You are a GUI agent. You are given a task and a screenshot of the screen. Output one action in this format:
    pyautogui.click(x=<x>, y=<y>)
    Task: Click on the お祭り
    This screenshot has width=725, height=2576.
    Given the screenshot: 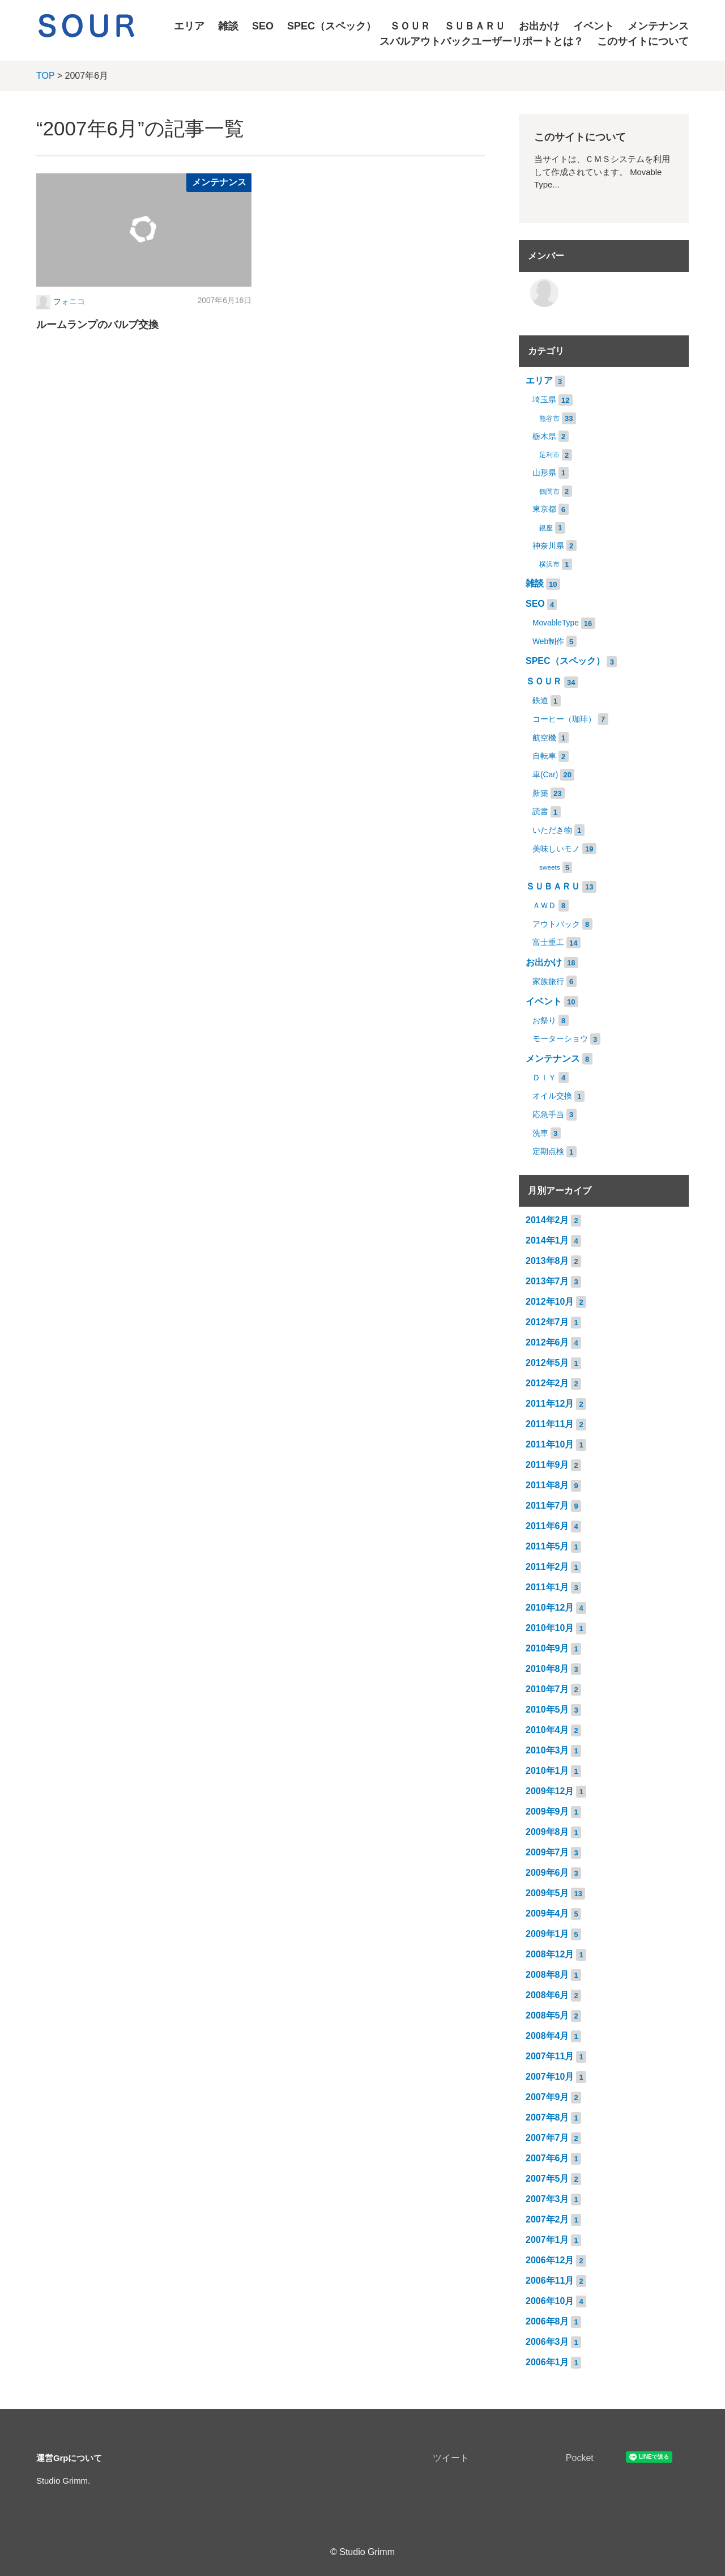 What is the action you would take?
    pyautogui.click(x=544, y=1020)
    